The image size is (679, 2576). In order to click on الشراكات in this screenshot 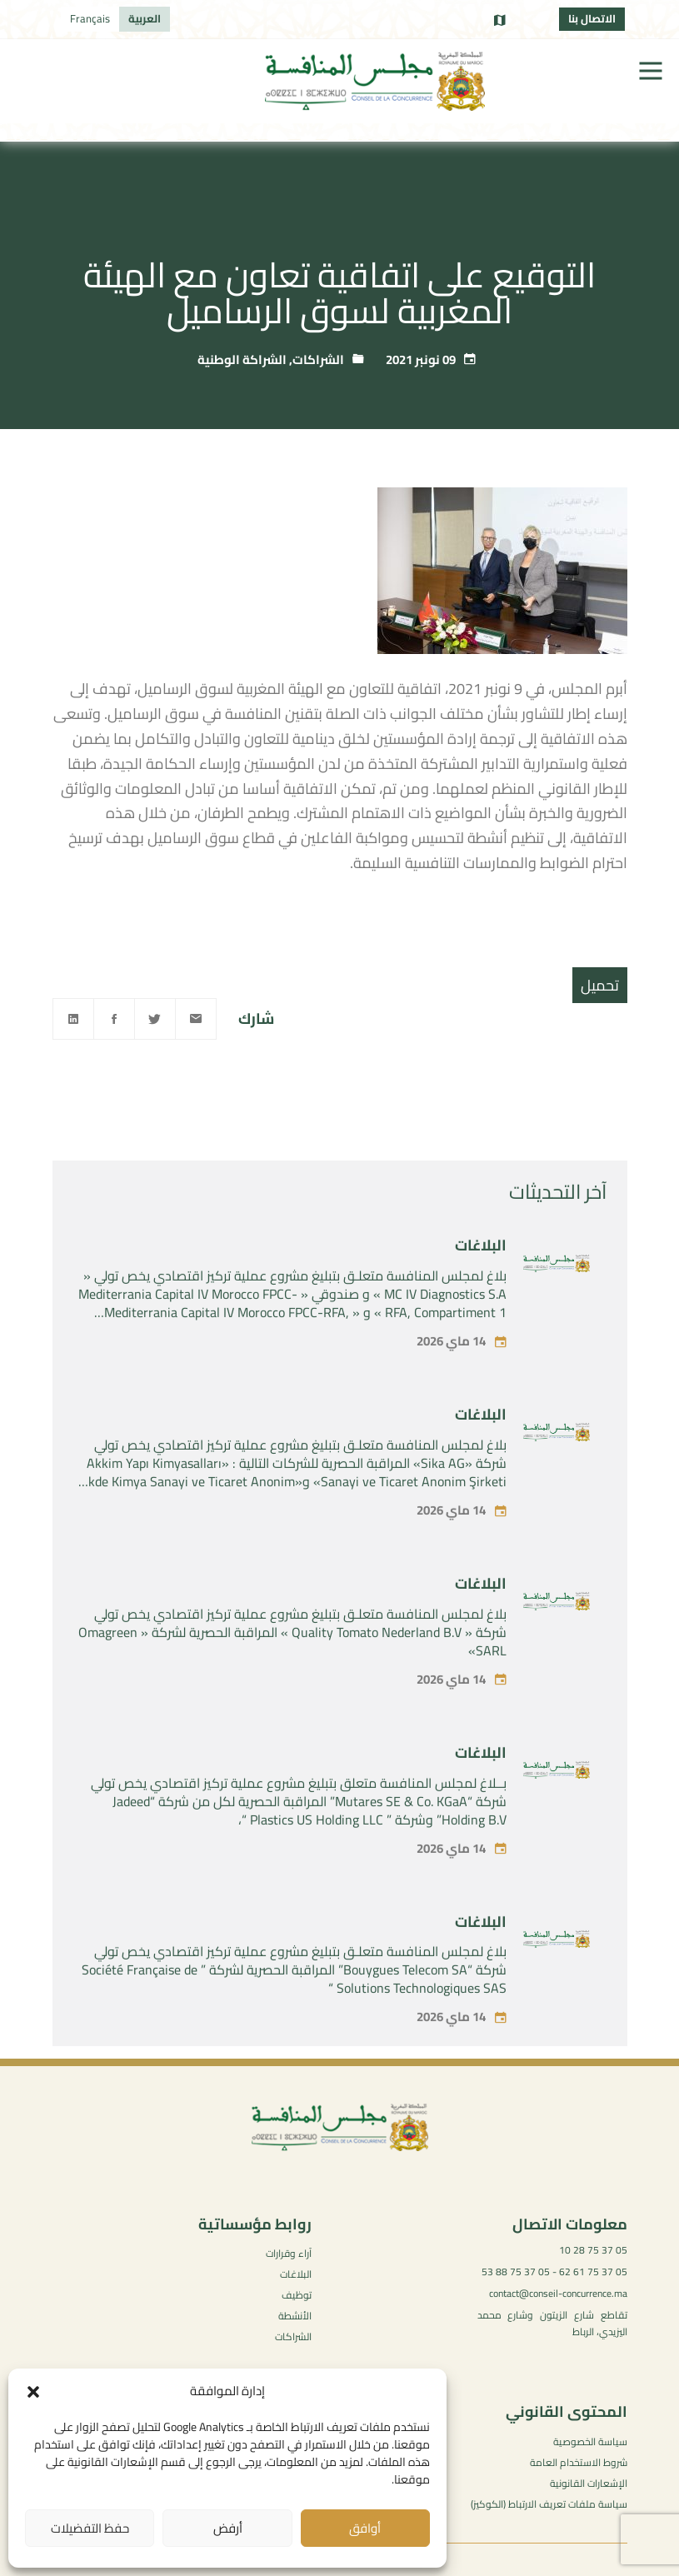, I will do `click(318, 359)`.